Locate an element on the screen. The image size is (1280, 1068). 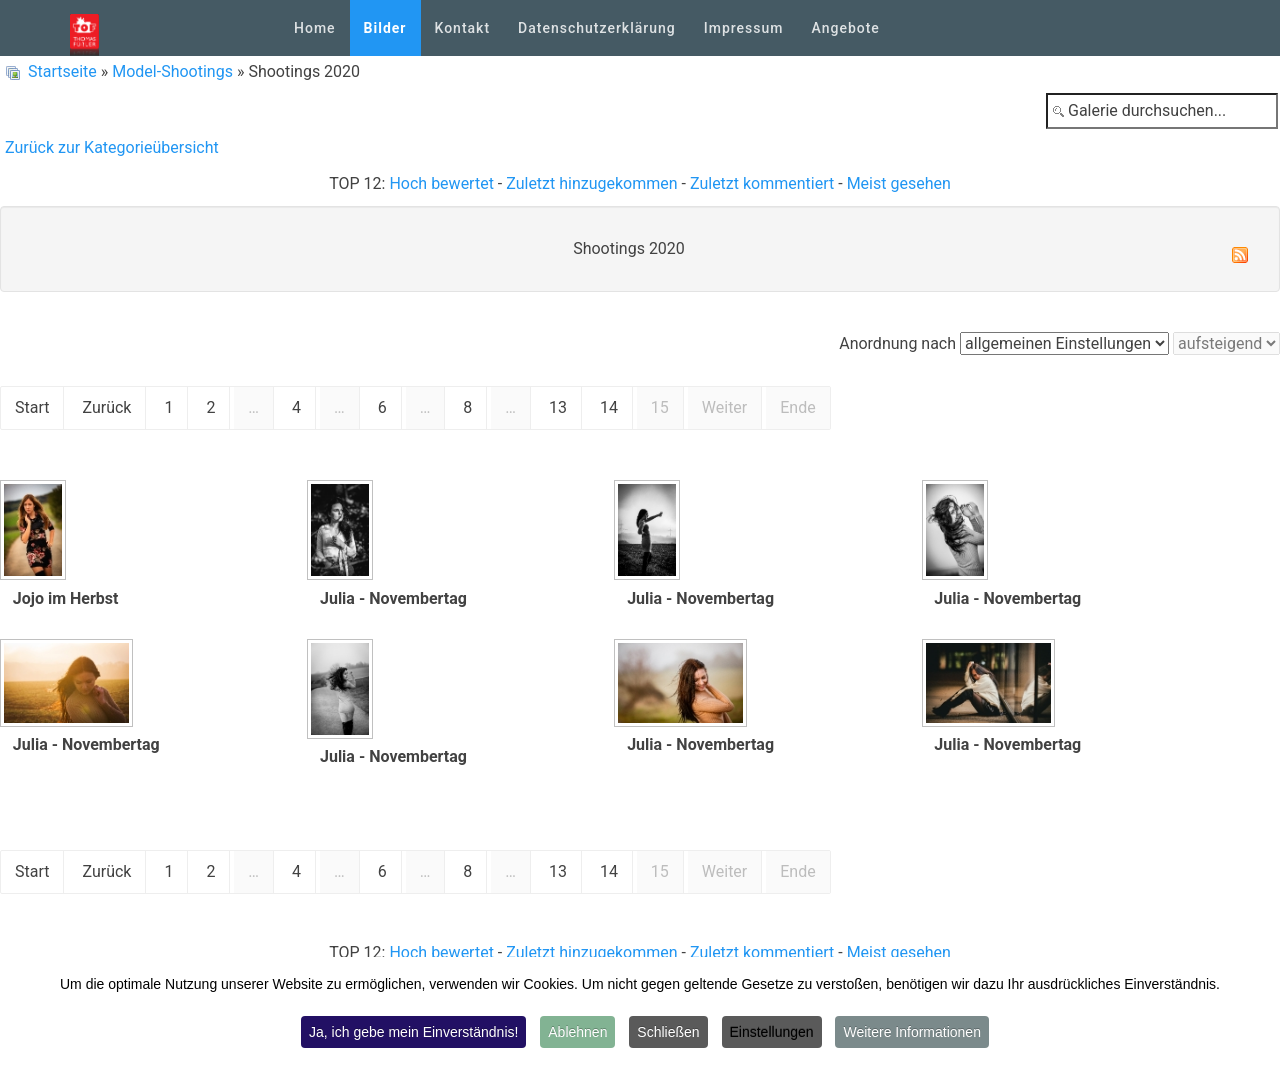
Angebote is located at coordinates (845, 28).